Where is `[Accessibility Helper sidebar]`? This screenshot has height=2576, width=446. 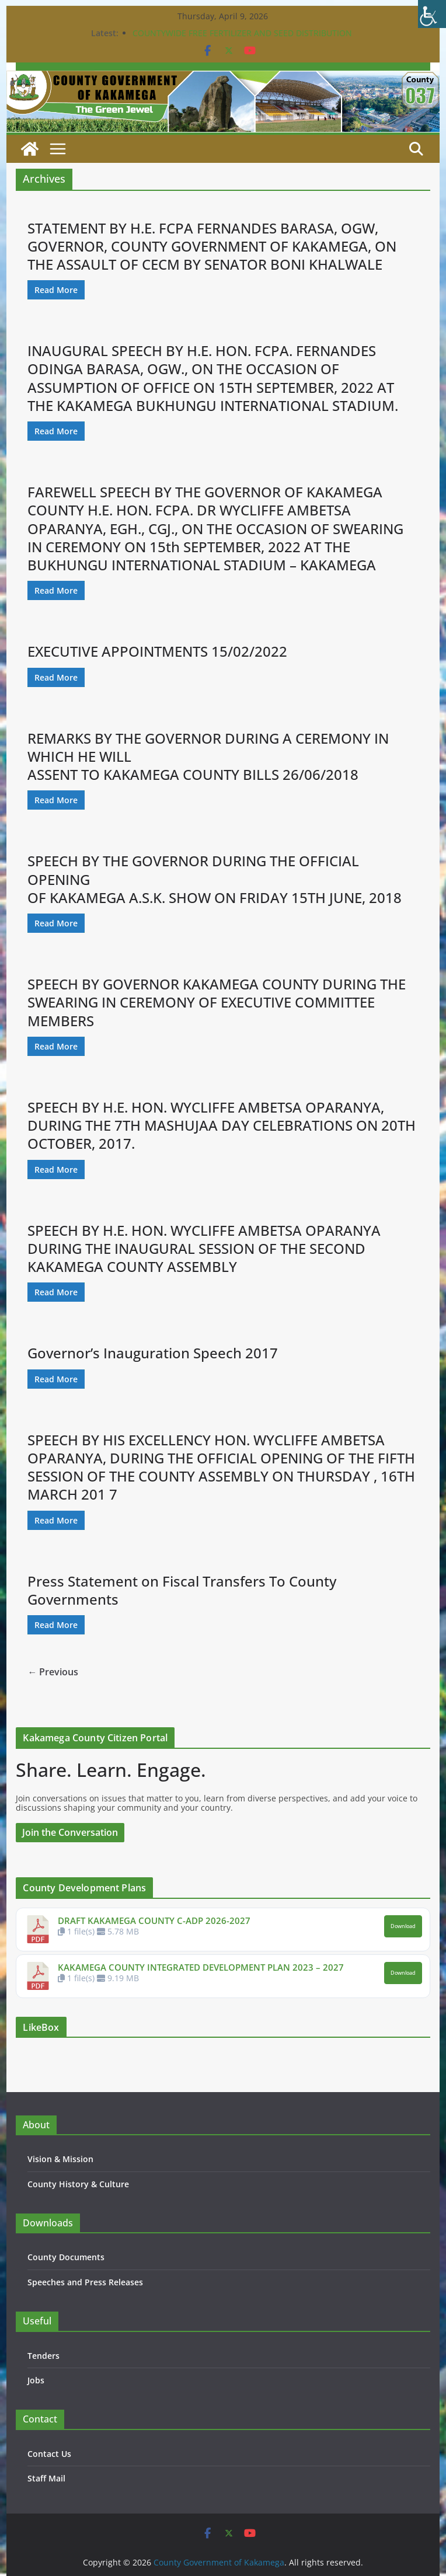 [Accessibility Helper sidebar] is located at coordinates (432, 14).